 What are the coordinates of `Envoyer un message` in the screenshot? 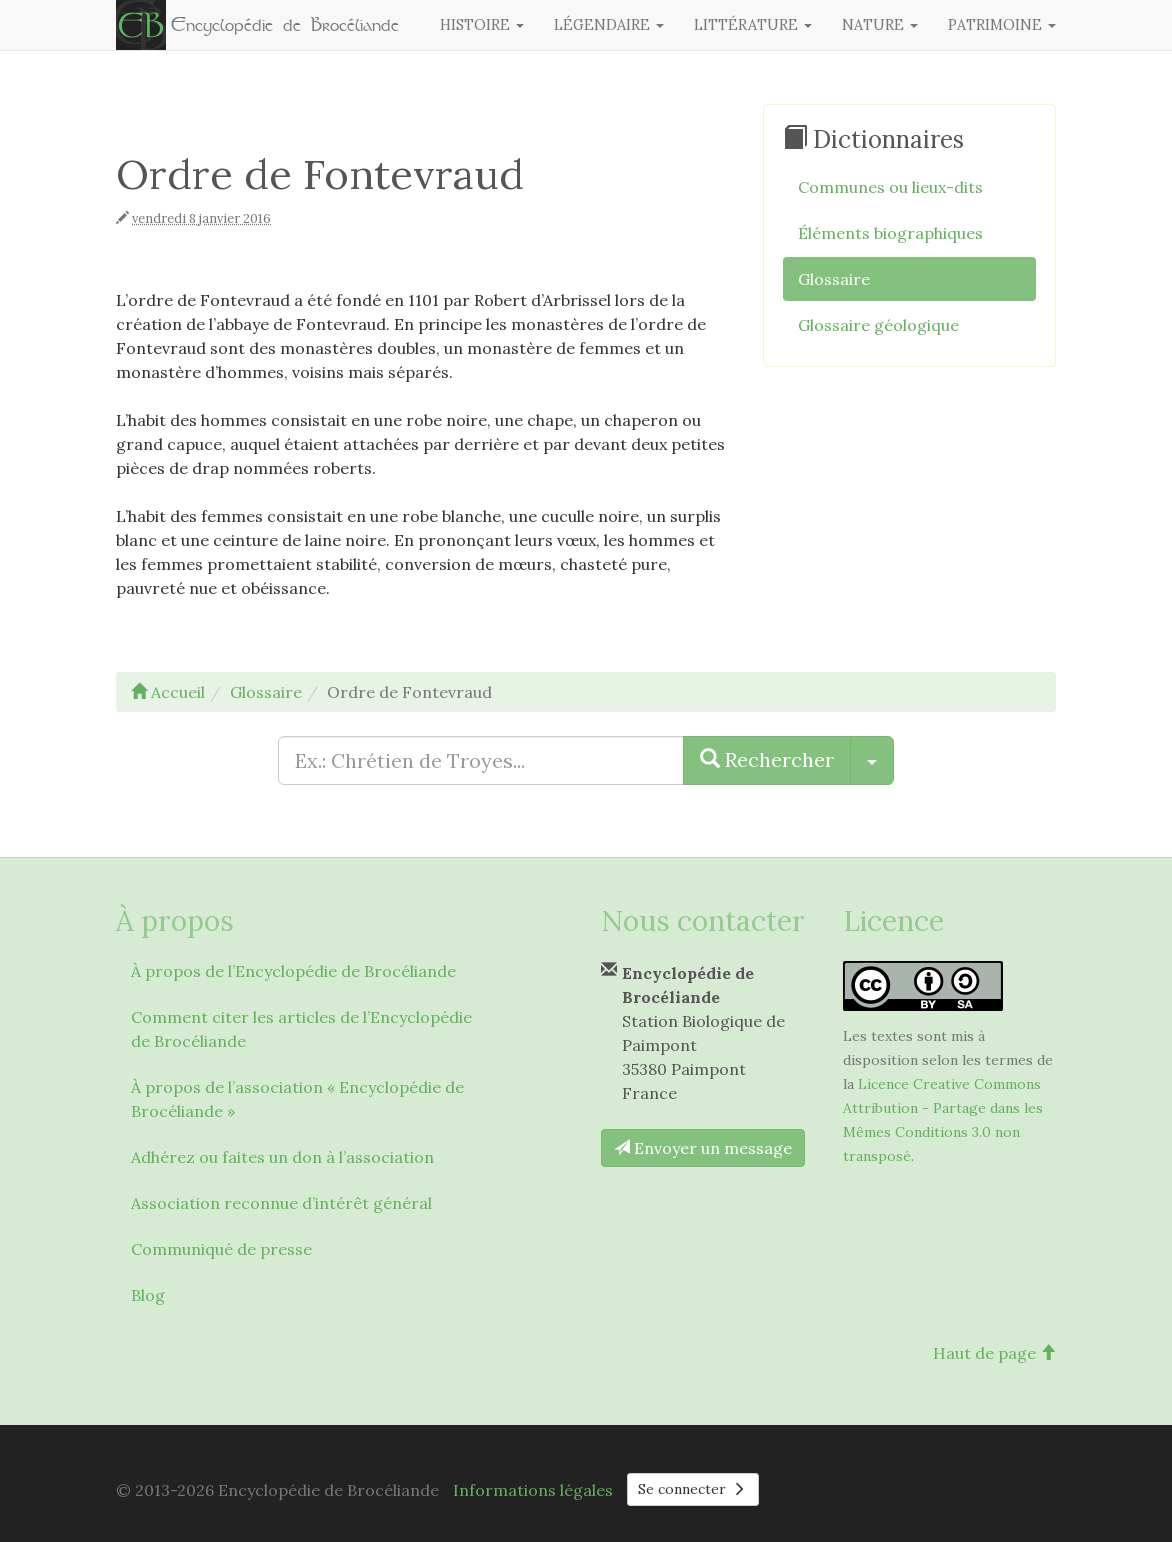 It's located at (703, 1148).